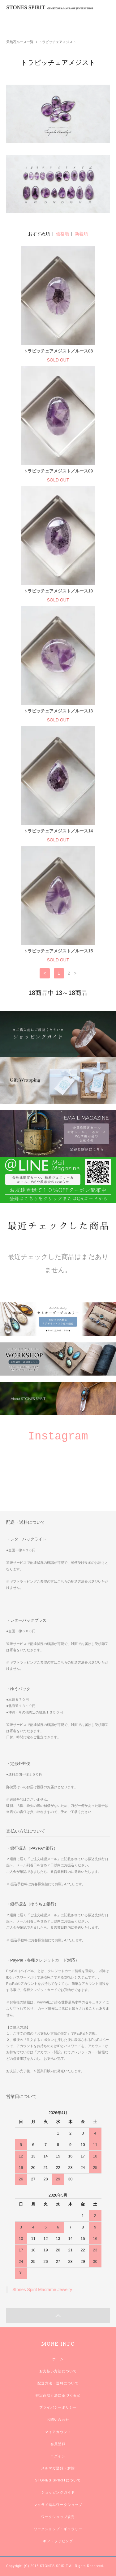 This screenshot has width=116, height=2576. What do you see at coordinates (58, 470) in the screenshot?
I see `トラピッチェアメジスト／ルース09` at bounding box center [58, 470].